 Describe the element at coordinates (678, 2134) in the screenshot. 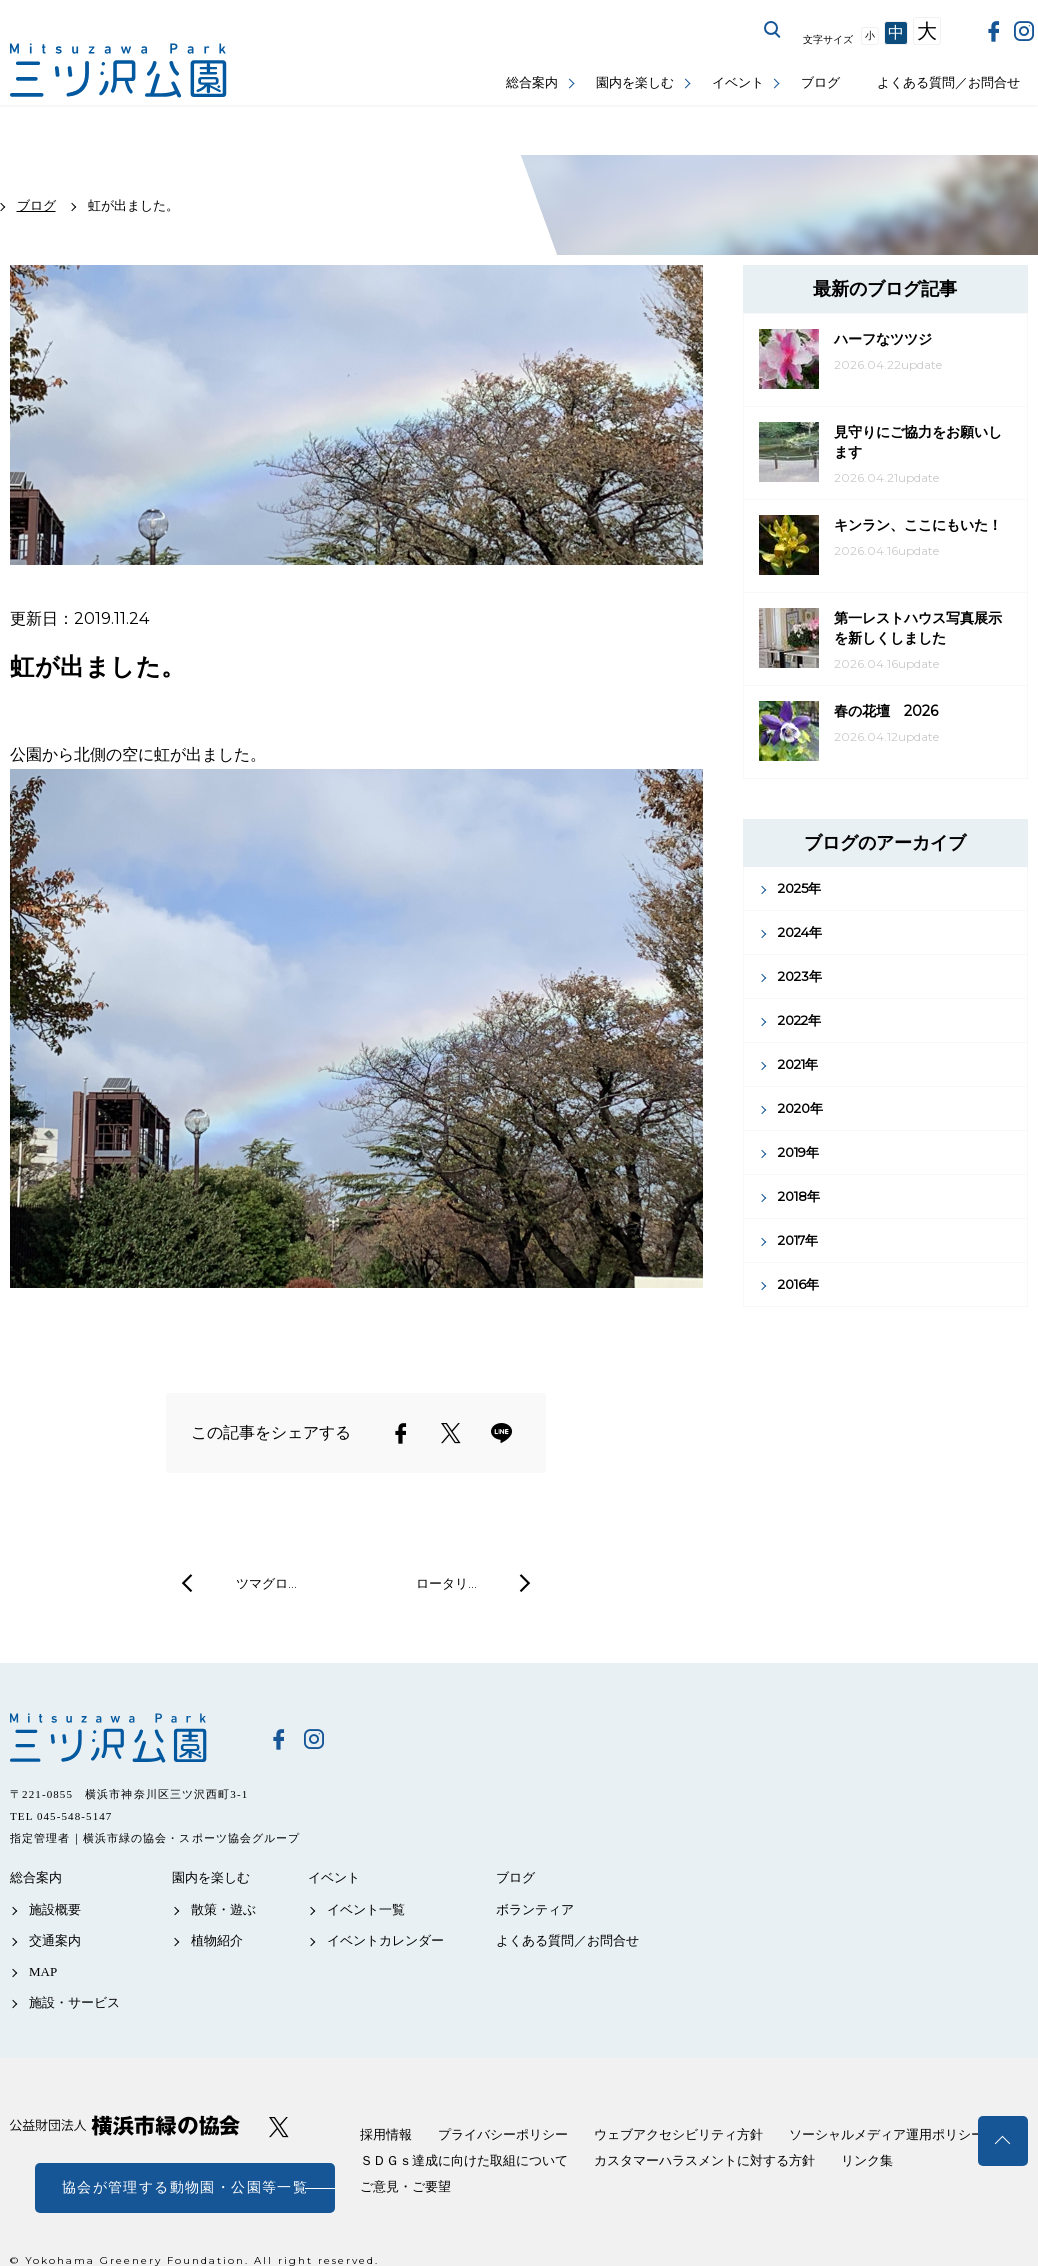

I see `ウェブアクセシビリティ方針` at that location.